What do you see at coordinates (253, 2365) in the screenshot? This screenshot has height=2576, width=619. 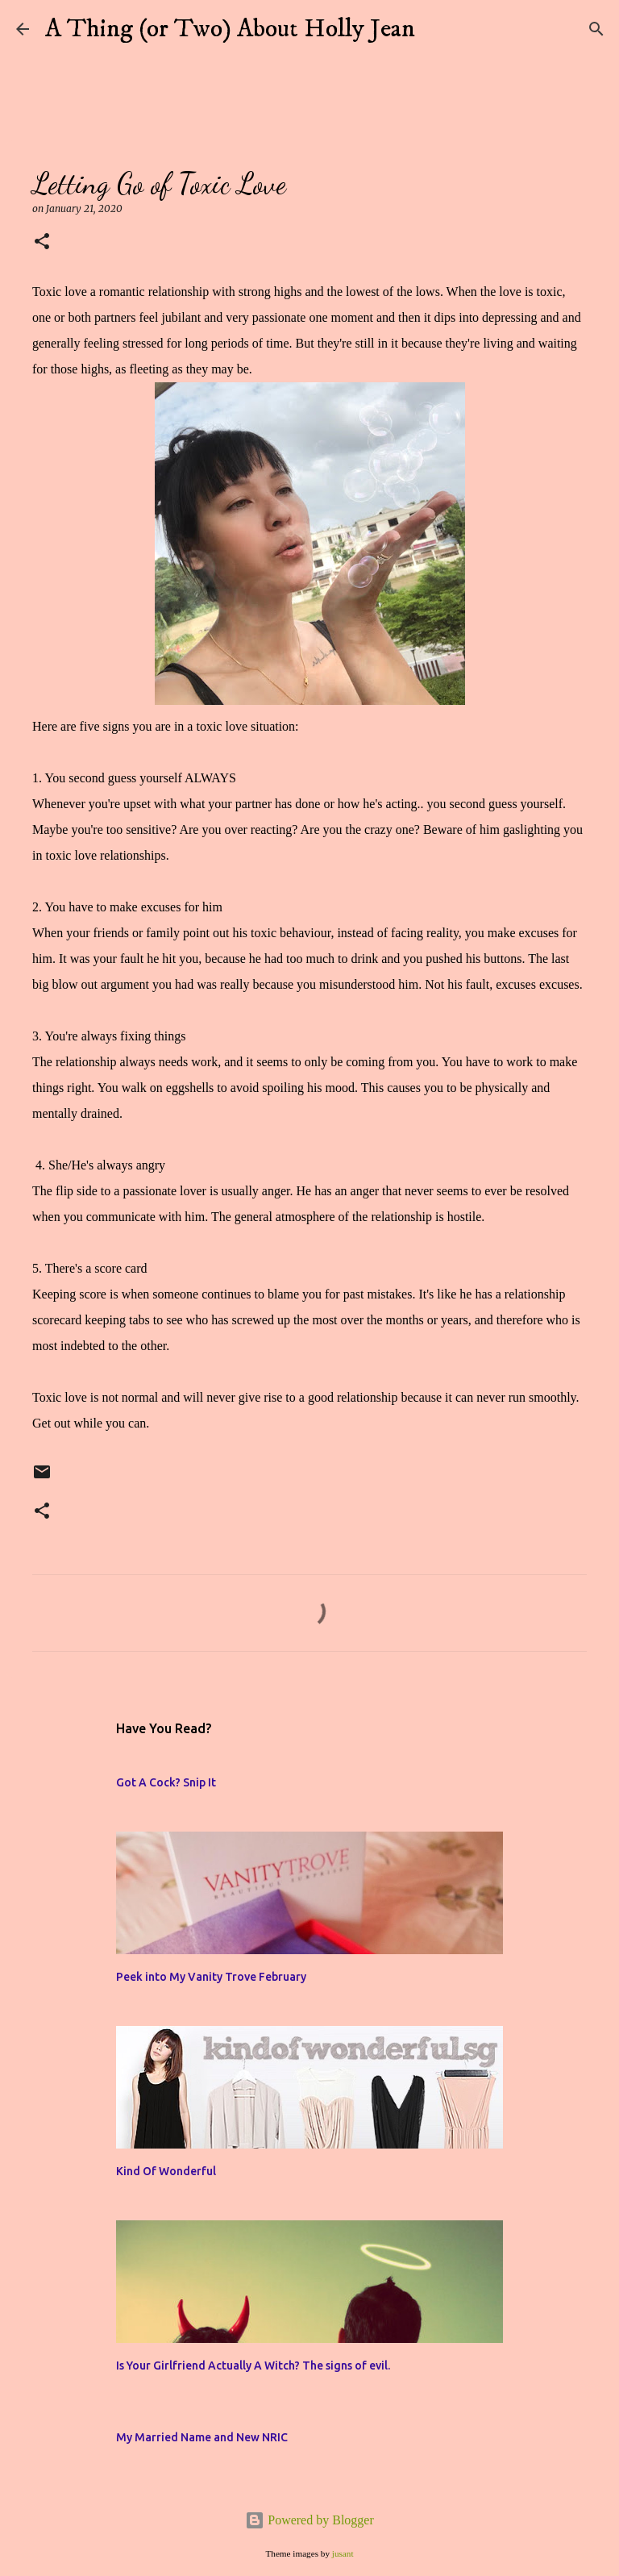 I see `Is Your Girlfriend Actually A Witch? The signs of evil.` at bounding box center [253, 2365].